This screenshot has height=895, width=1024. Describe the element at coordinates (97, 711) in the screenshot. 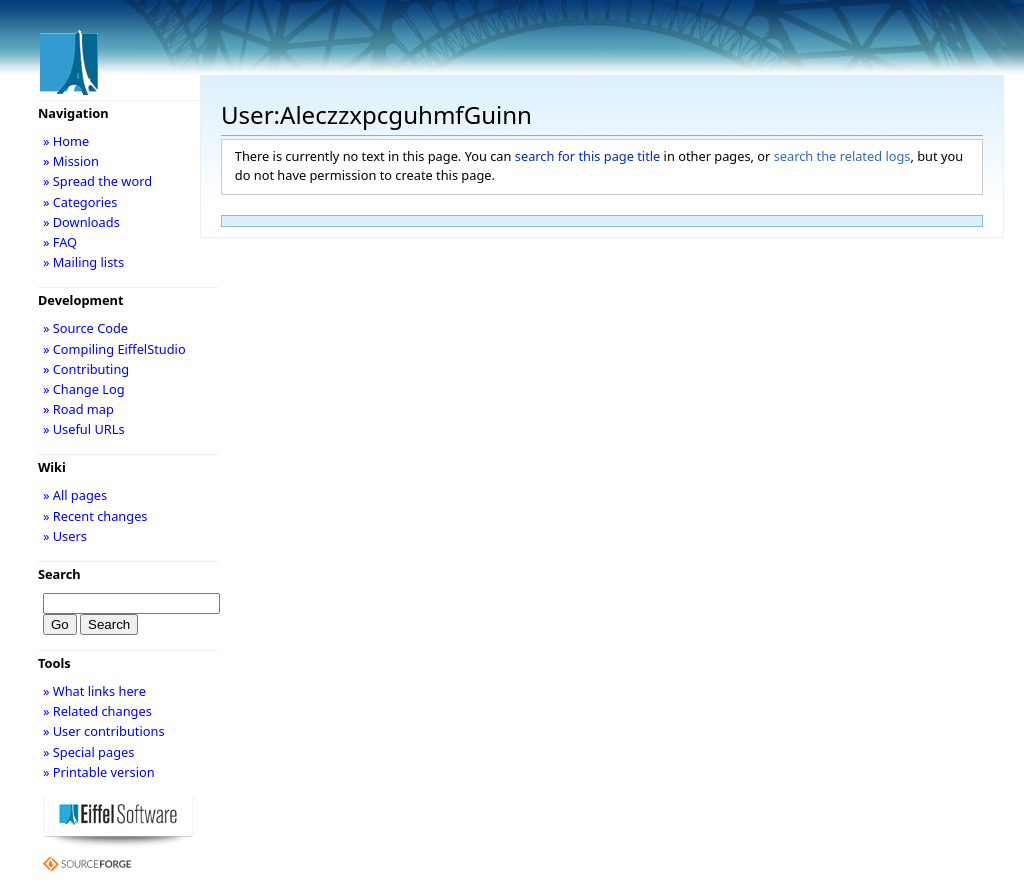

I see `» Related changes` at that location.